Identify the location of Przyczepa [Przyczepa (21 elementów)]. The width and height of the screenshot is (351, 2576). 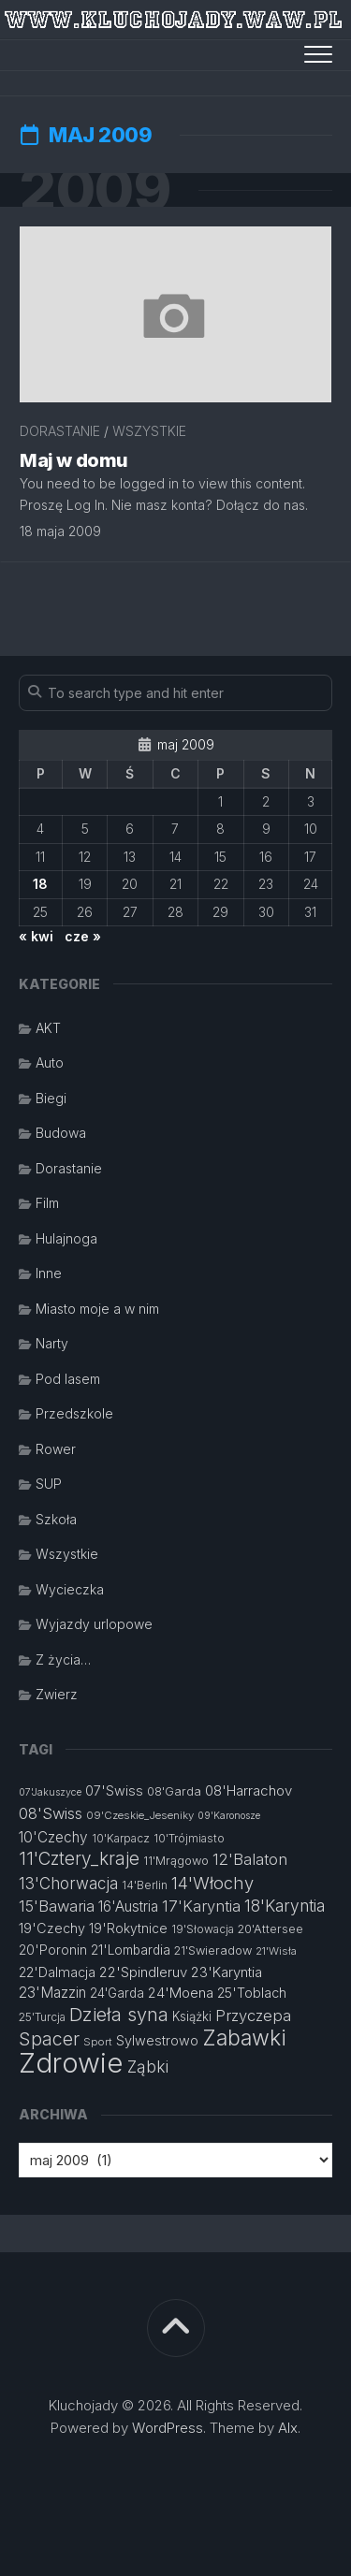
(253, 2015).